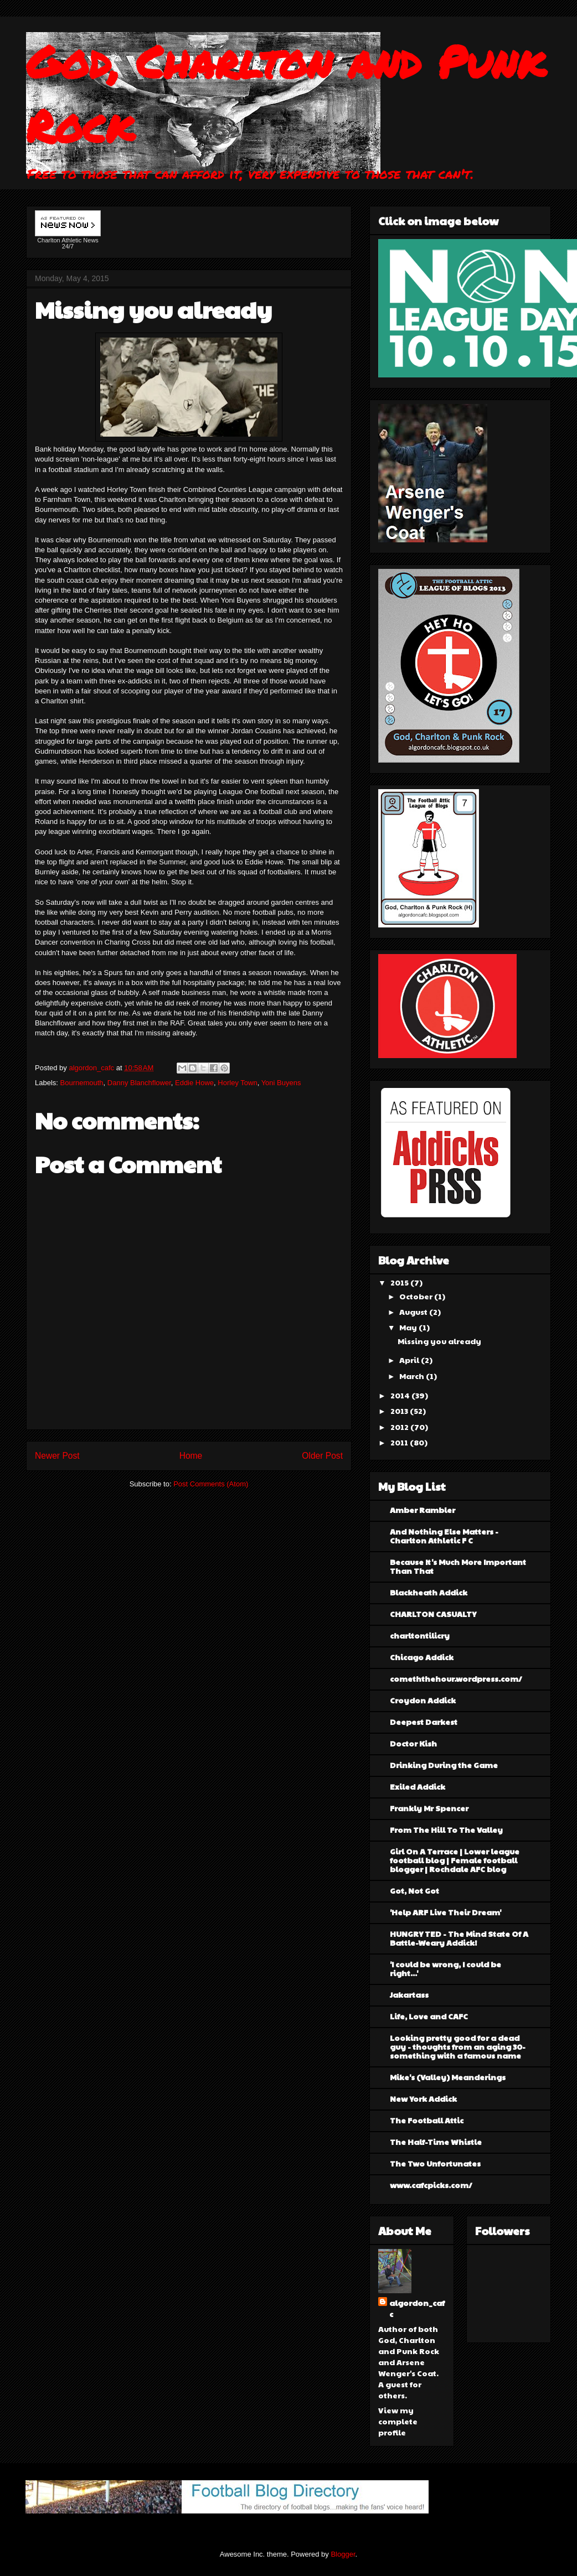 This screenshot has width=577, height=2576. Describe the element at coordinates (454, 1860) in the screenshot. I see `Girl On A Terrace | Lower league football blog | Female football blogger | Rochdale AFC blog` at that location.